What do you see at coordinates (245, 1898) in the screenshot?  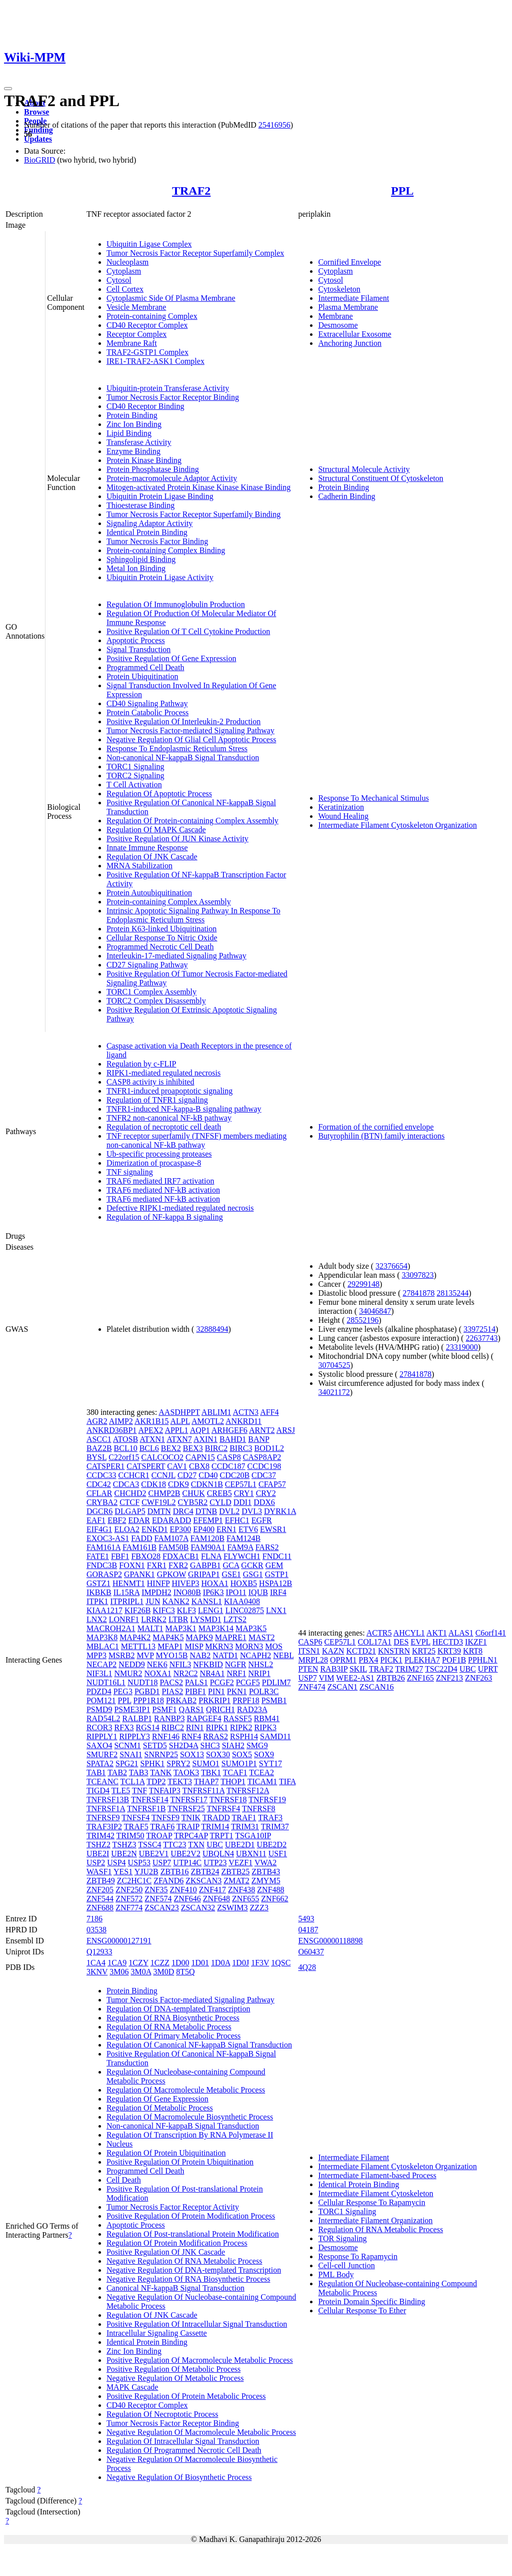 I see `ZNF655` at bounding box center [245, 1898].